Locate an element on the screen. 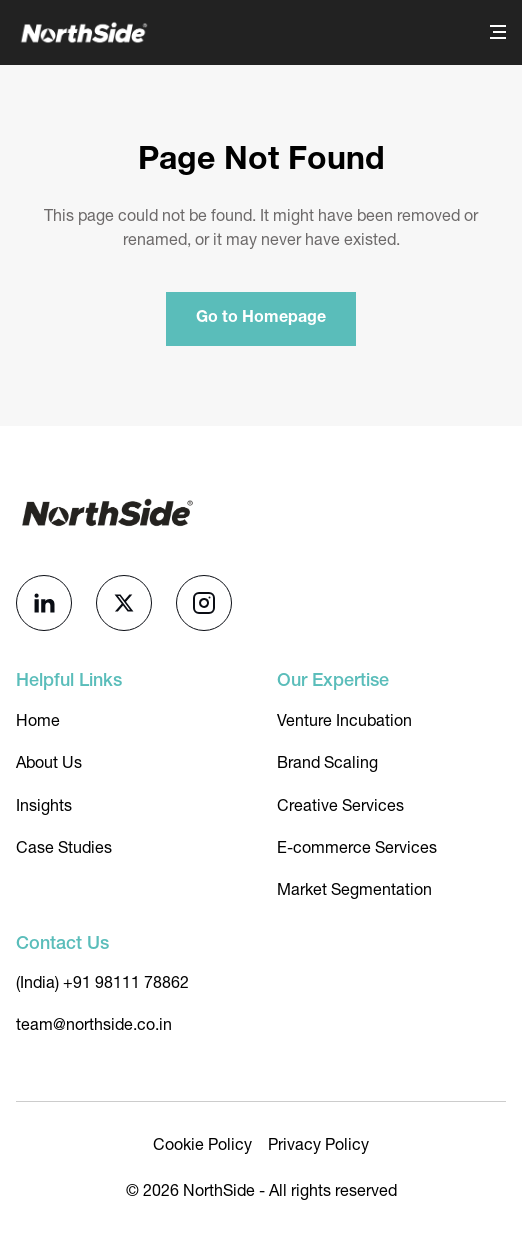 This screenshot has height=1235, width=522. E-commerce Services is located at coordinates (357, 847).